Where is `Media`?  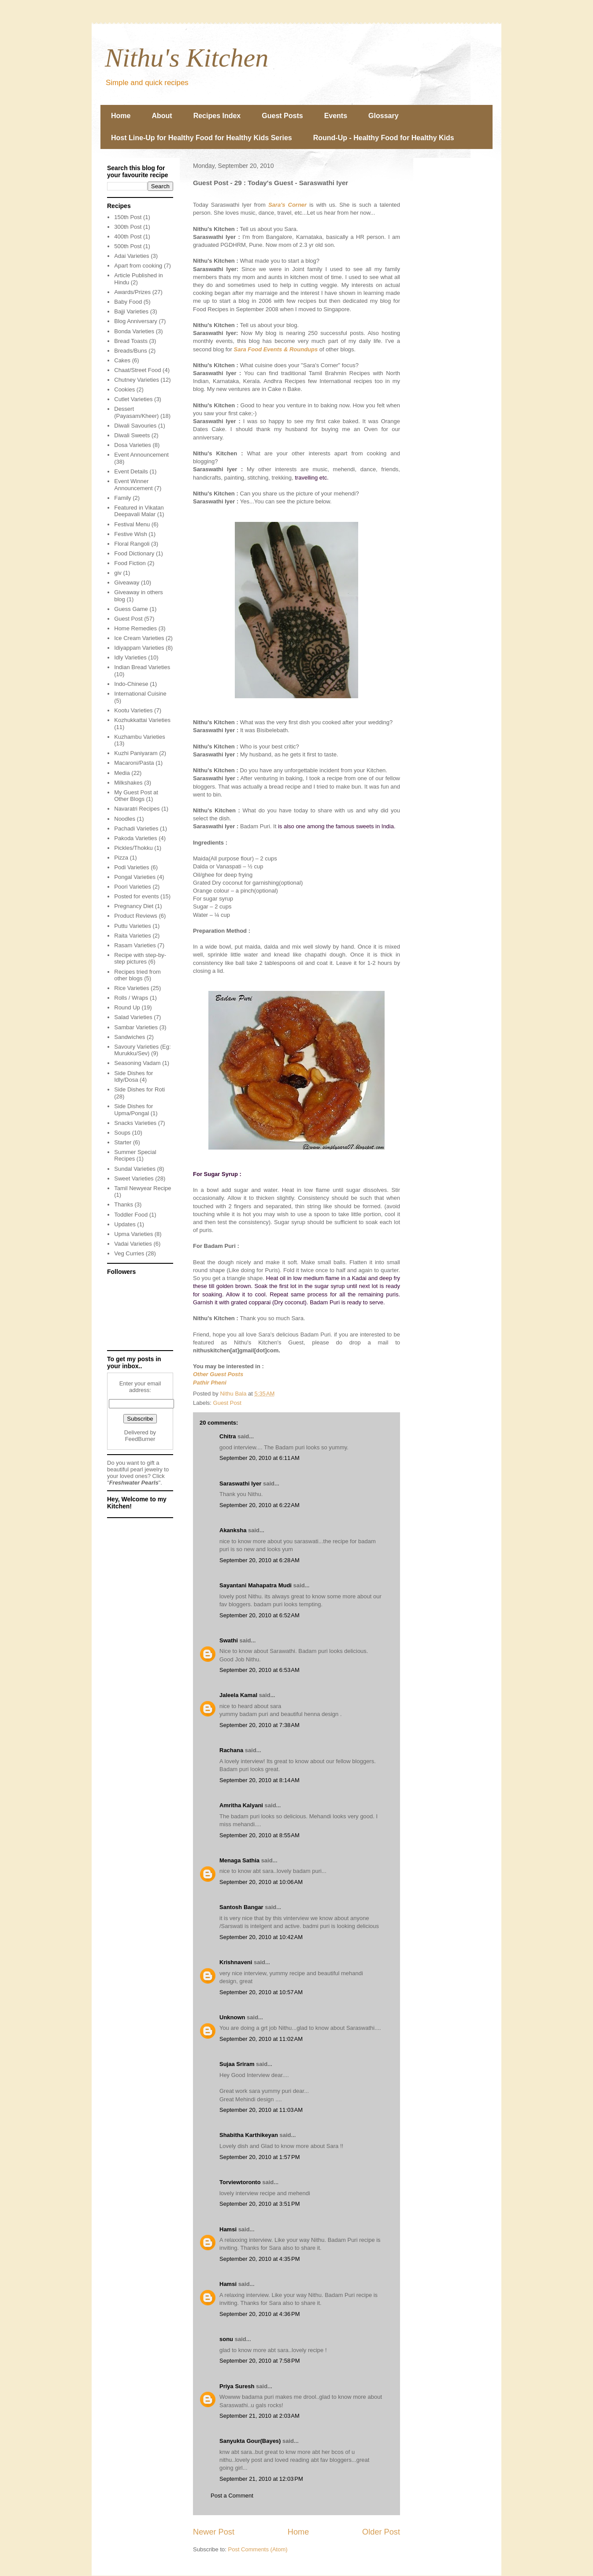 Media is located at coordinates (122, 773).